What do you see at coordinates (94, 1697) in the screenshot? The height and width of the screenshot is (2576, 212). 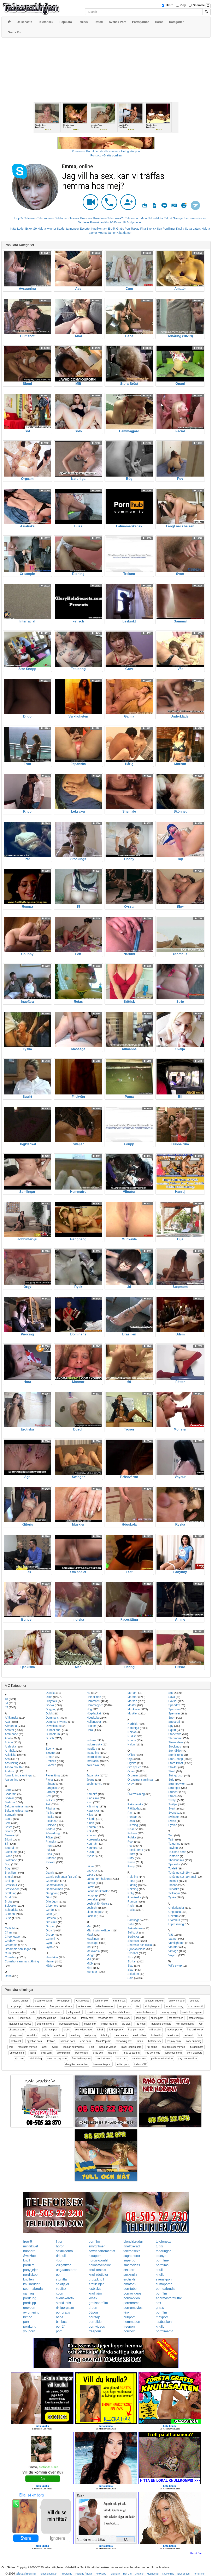 I see `Hela filmen` at bounding box center [94, 1697].